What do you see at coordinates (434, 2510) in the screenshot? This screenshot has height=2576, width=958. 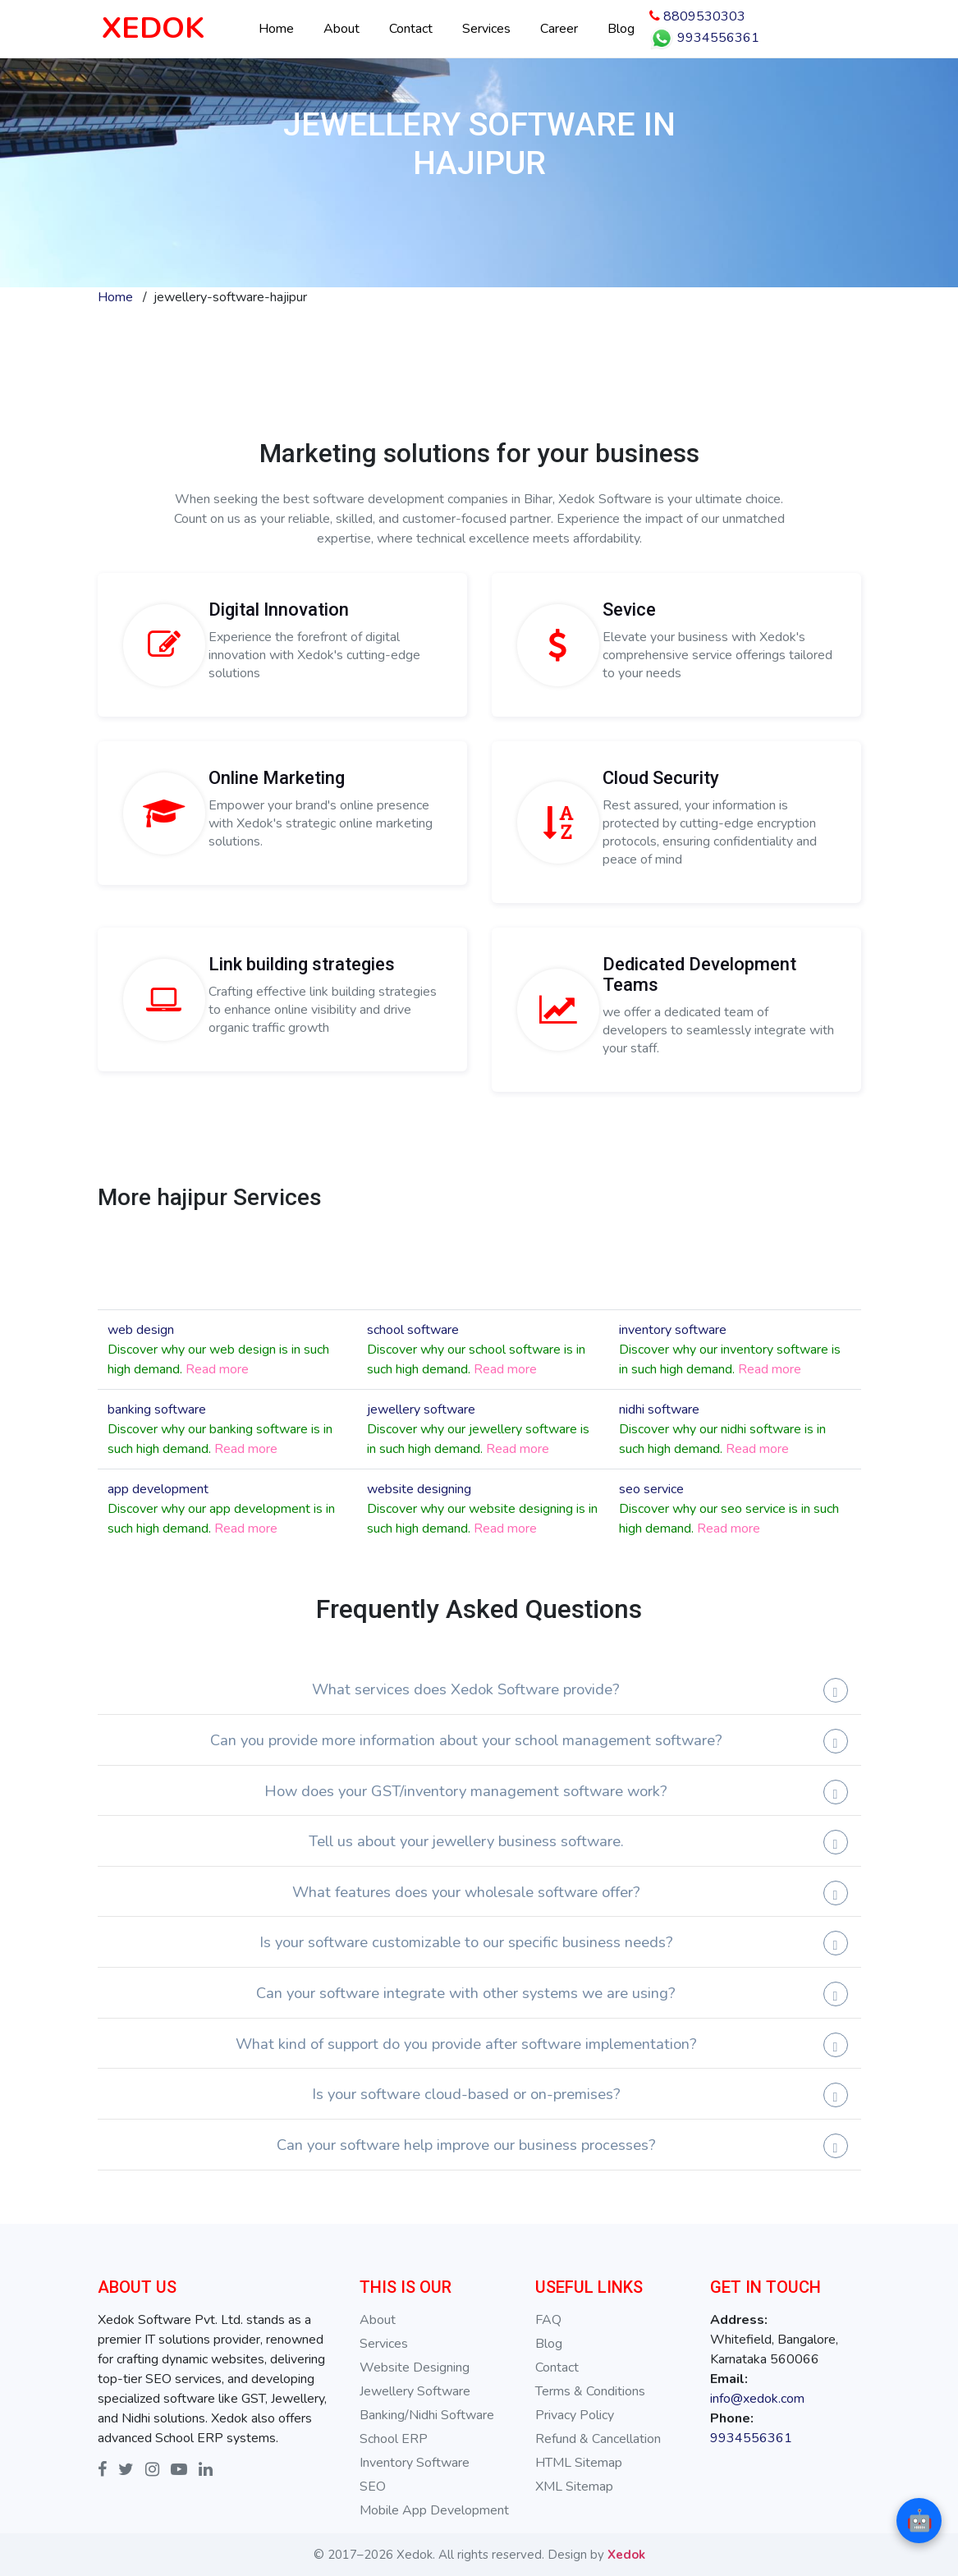 I see `Mobile App Development` at bounding box center [434, 2510].